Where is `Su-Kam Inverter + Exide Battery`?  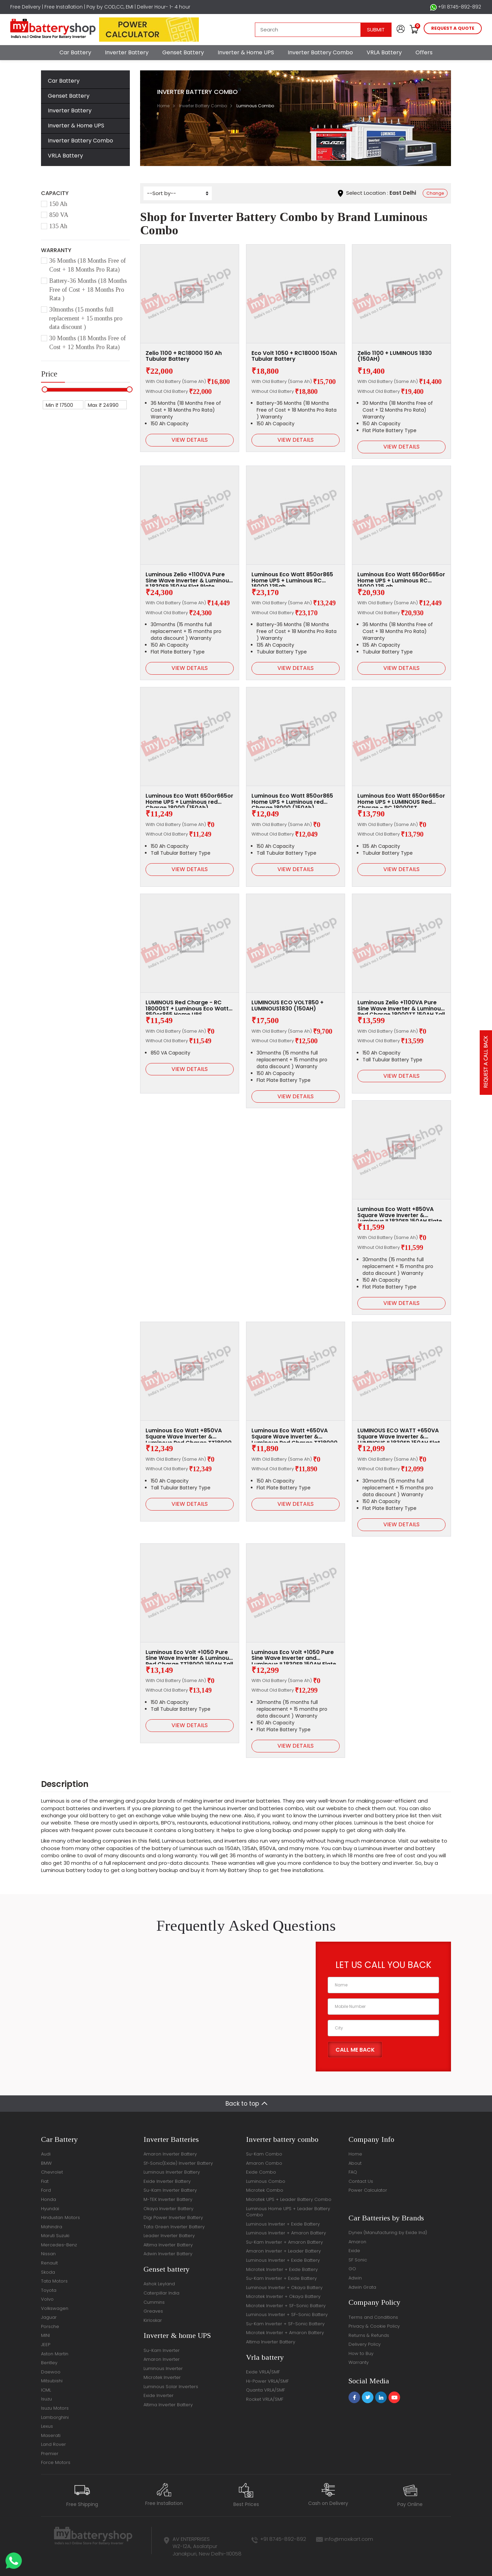
Su-Kam Inverter + Exide Battery is located at coordinates (281, 2278).